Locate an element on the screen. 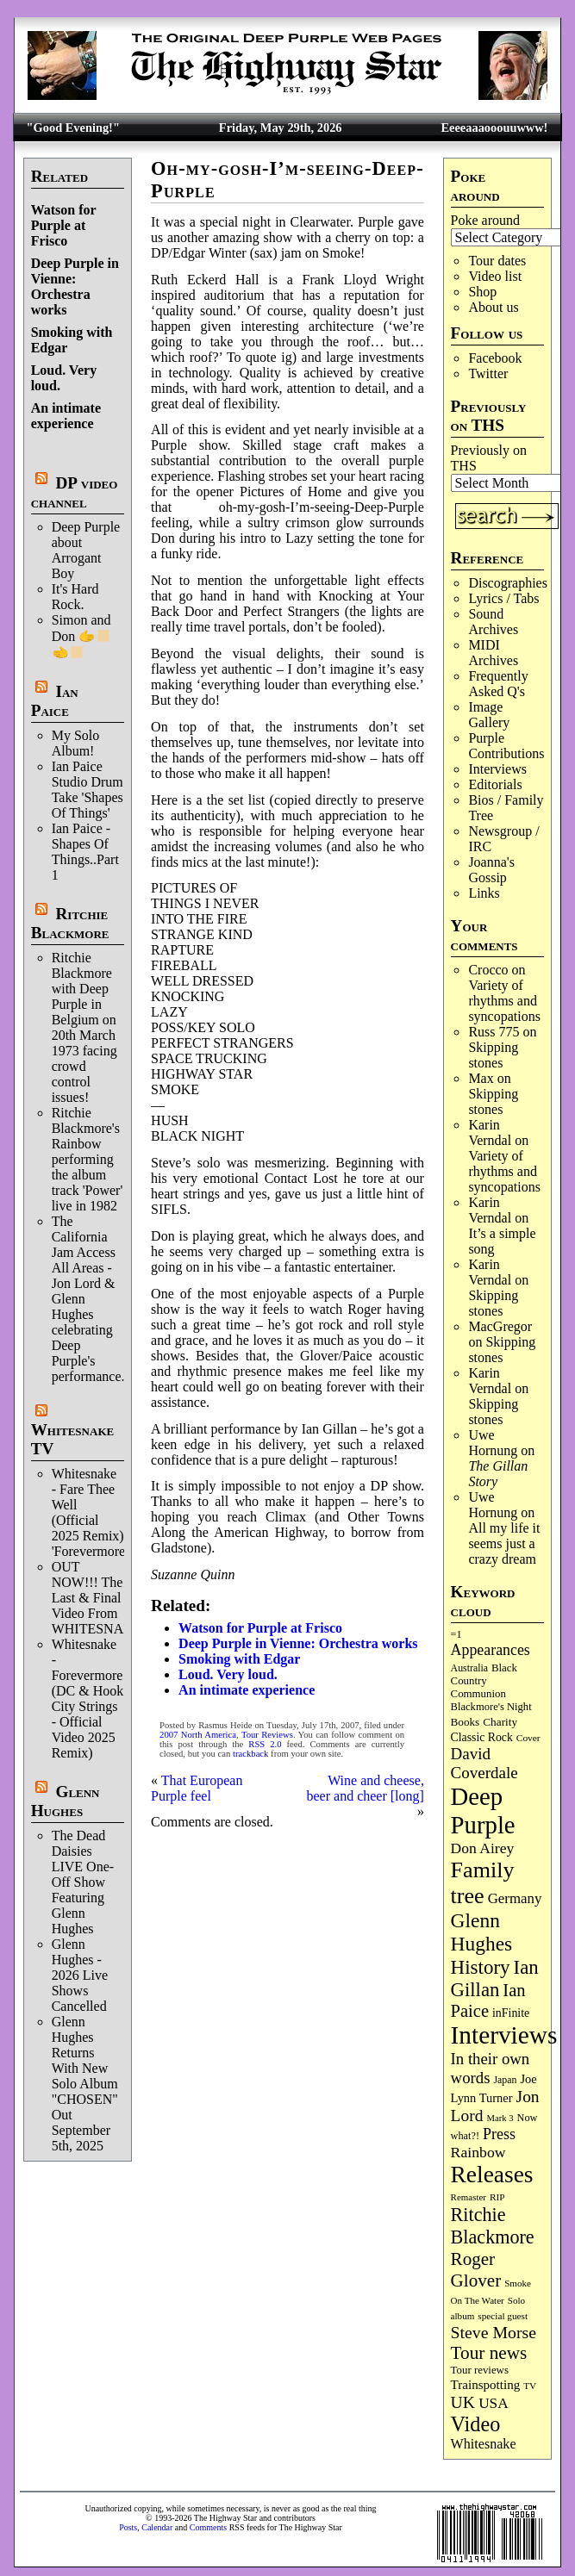 Image resolution: width=575 pixels, height=2576 pixels. Loud. Very loud. is located at coordinates (228, 1674).